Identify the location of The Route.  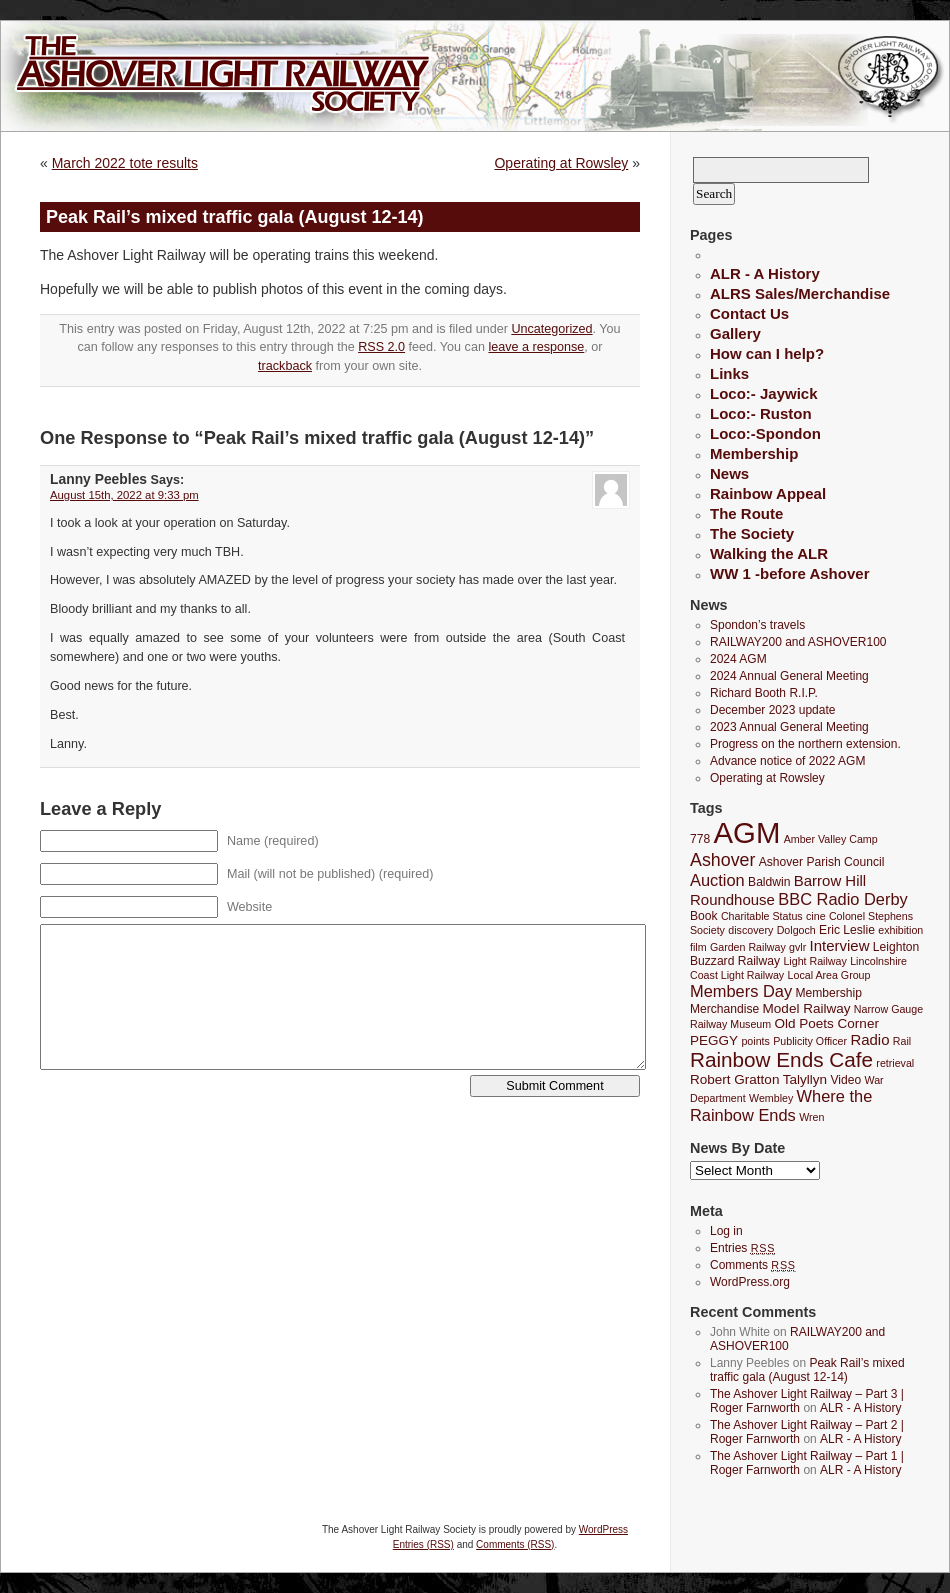
(746, 513).